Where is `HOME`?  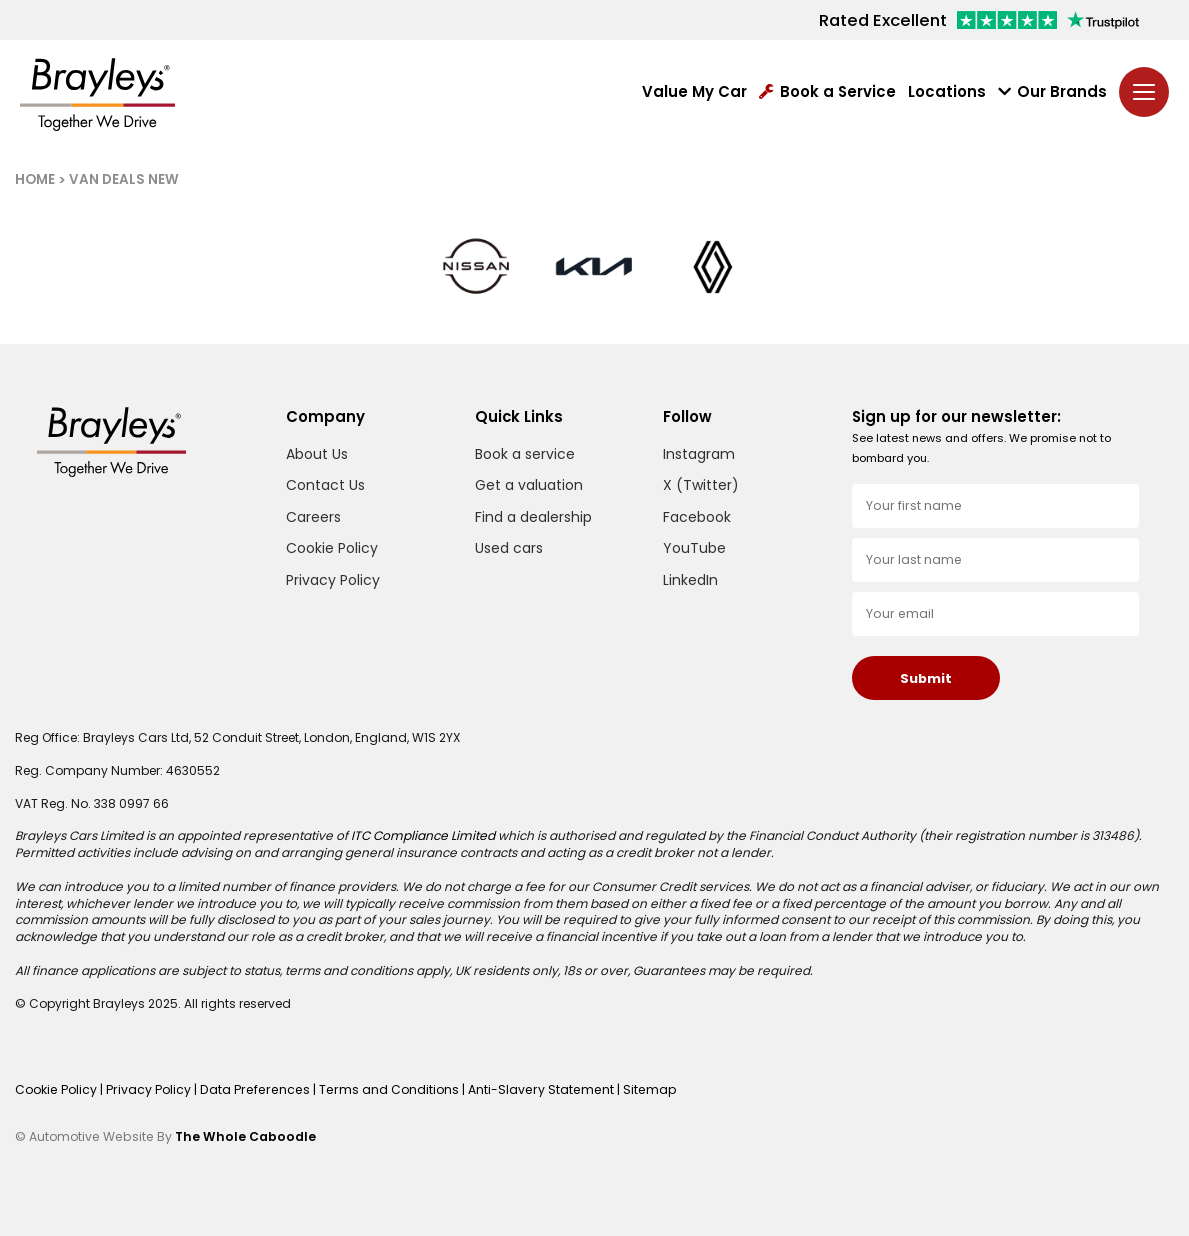 HOME is located at coordinates (35, 179).